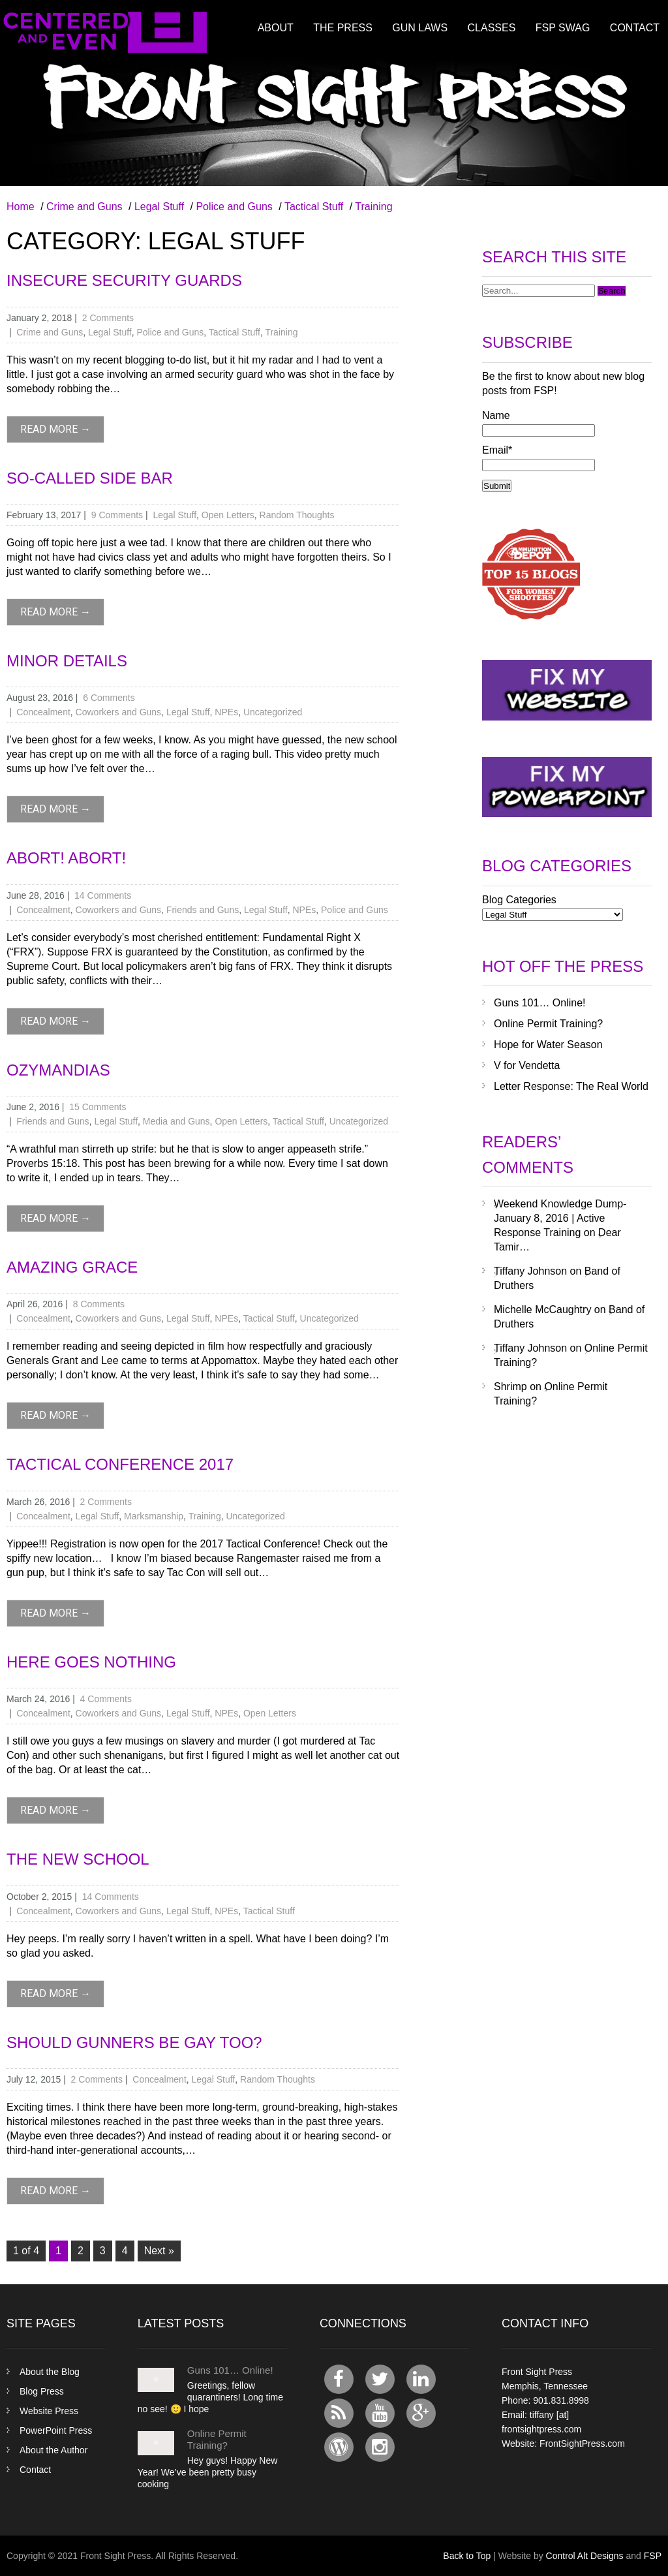 This screenshot has width=668, height=2576. Describe the element at coordinates (124, 280) in the screenshot. I see `Insecure Security Guards` at that location.